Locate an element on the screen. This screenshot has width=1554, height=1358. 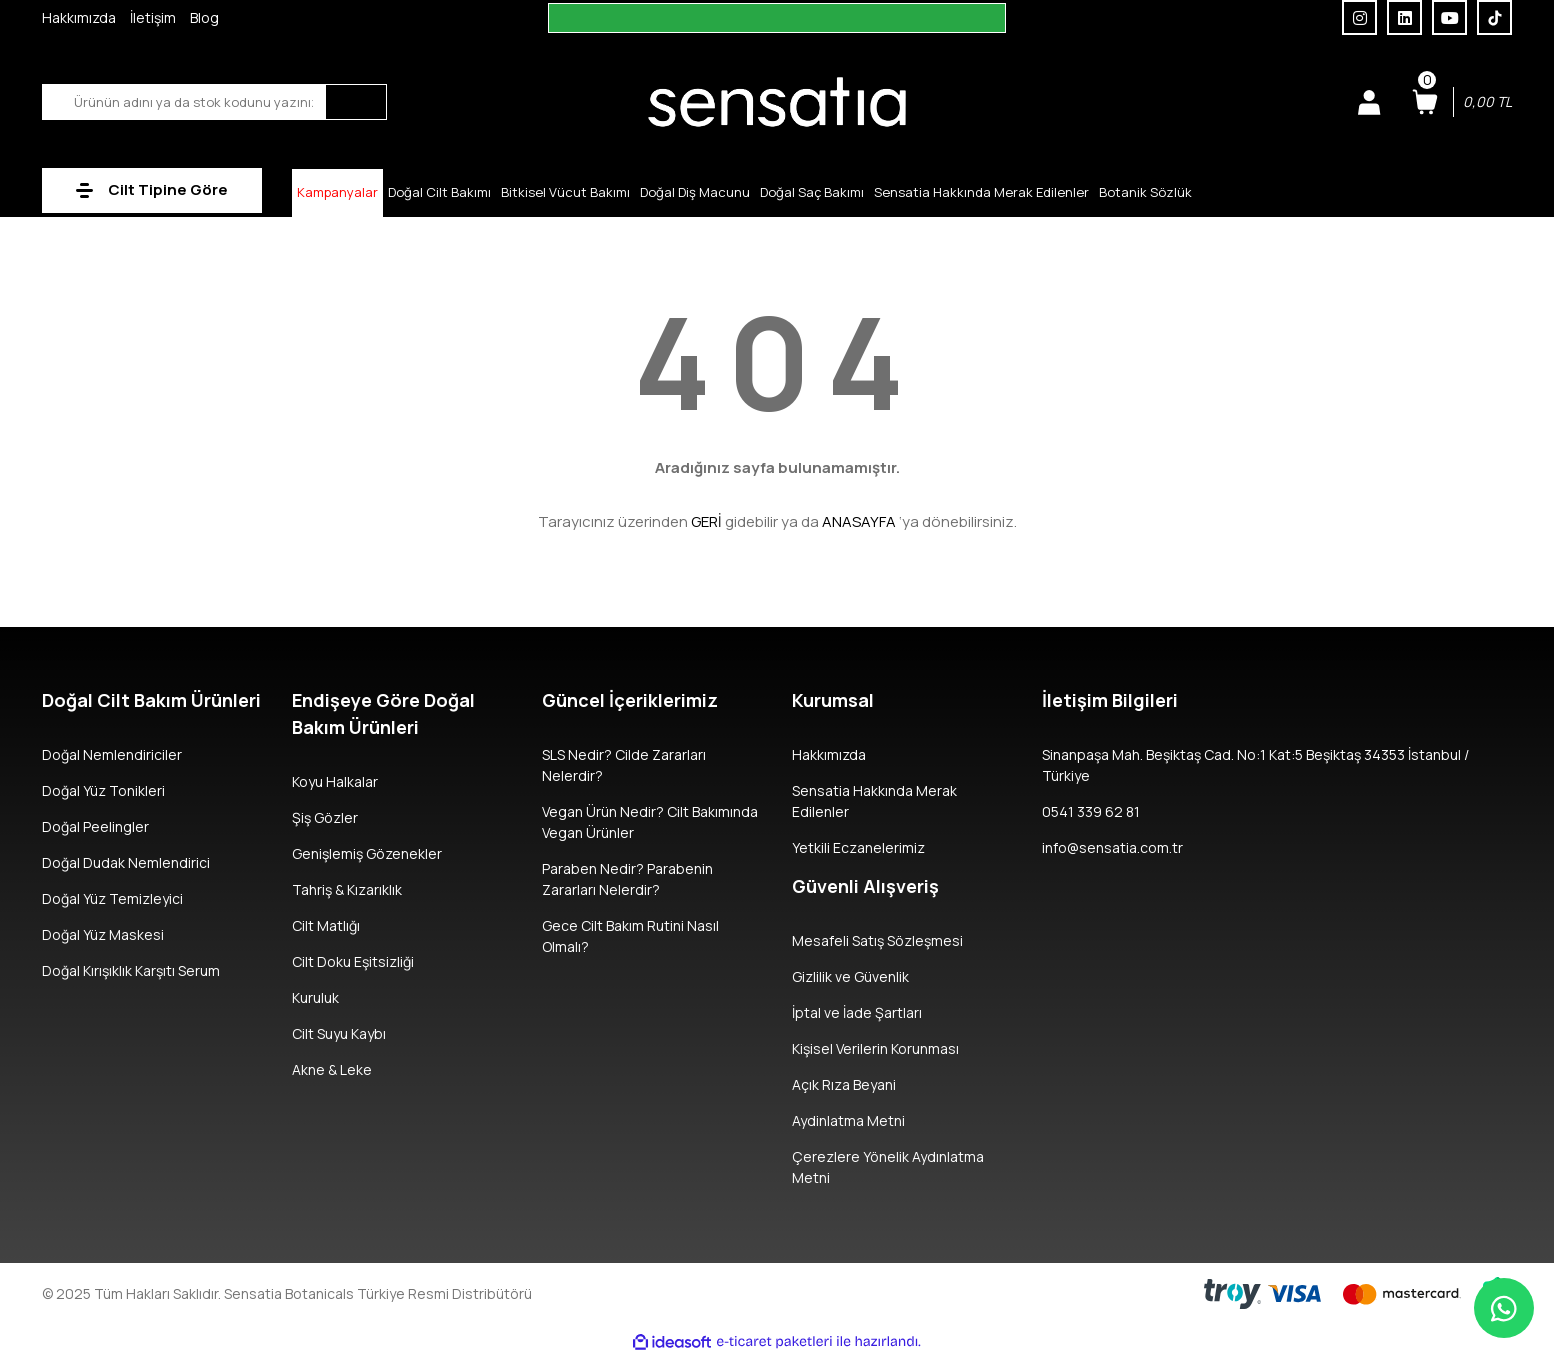
GERİ is located at coordinates (706, 521).